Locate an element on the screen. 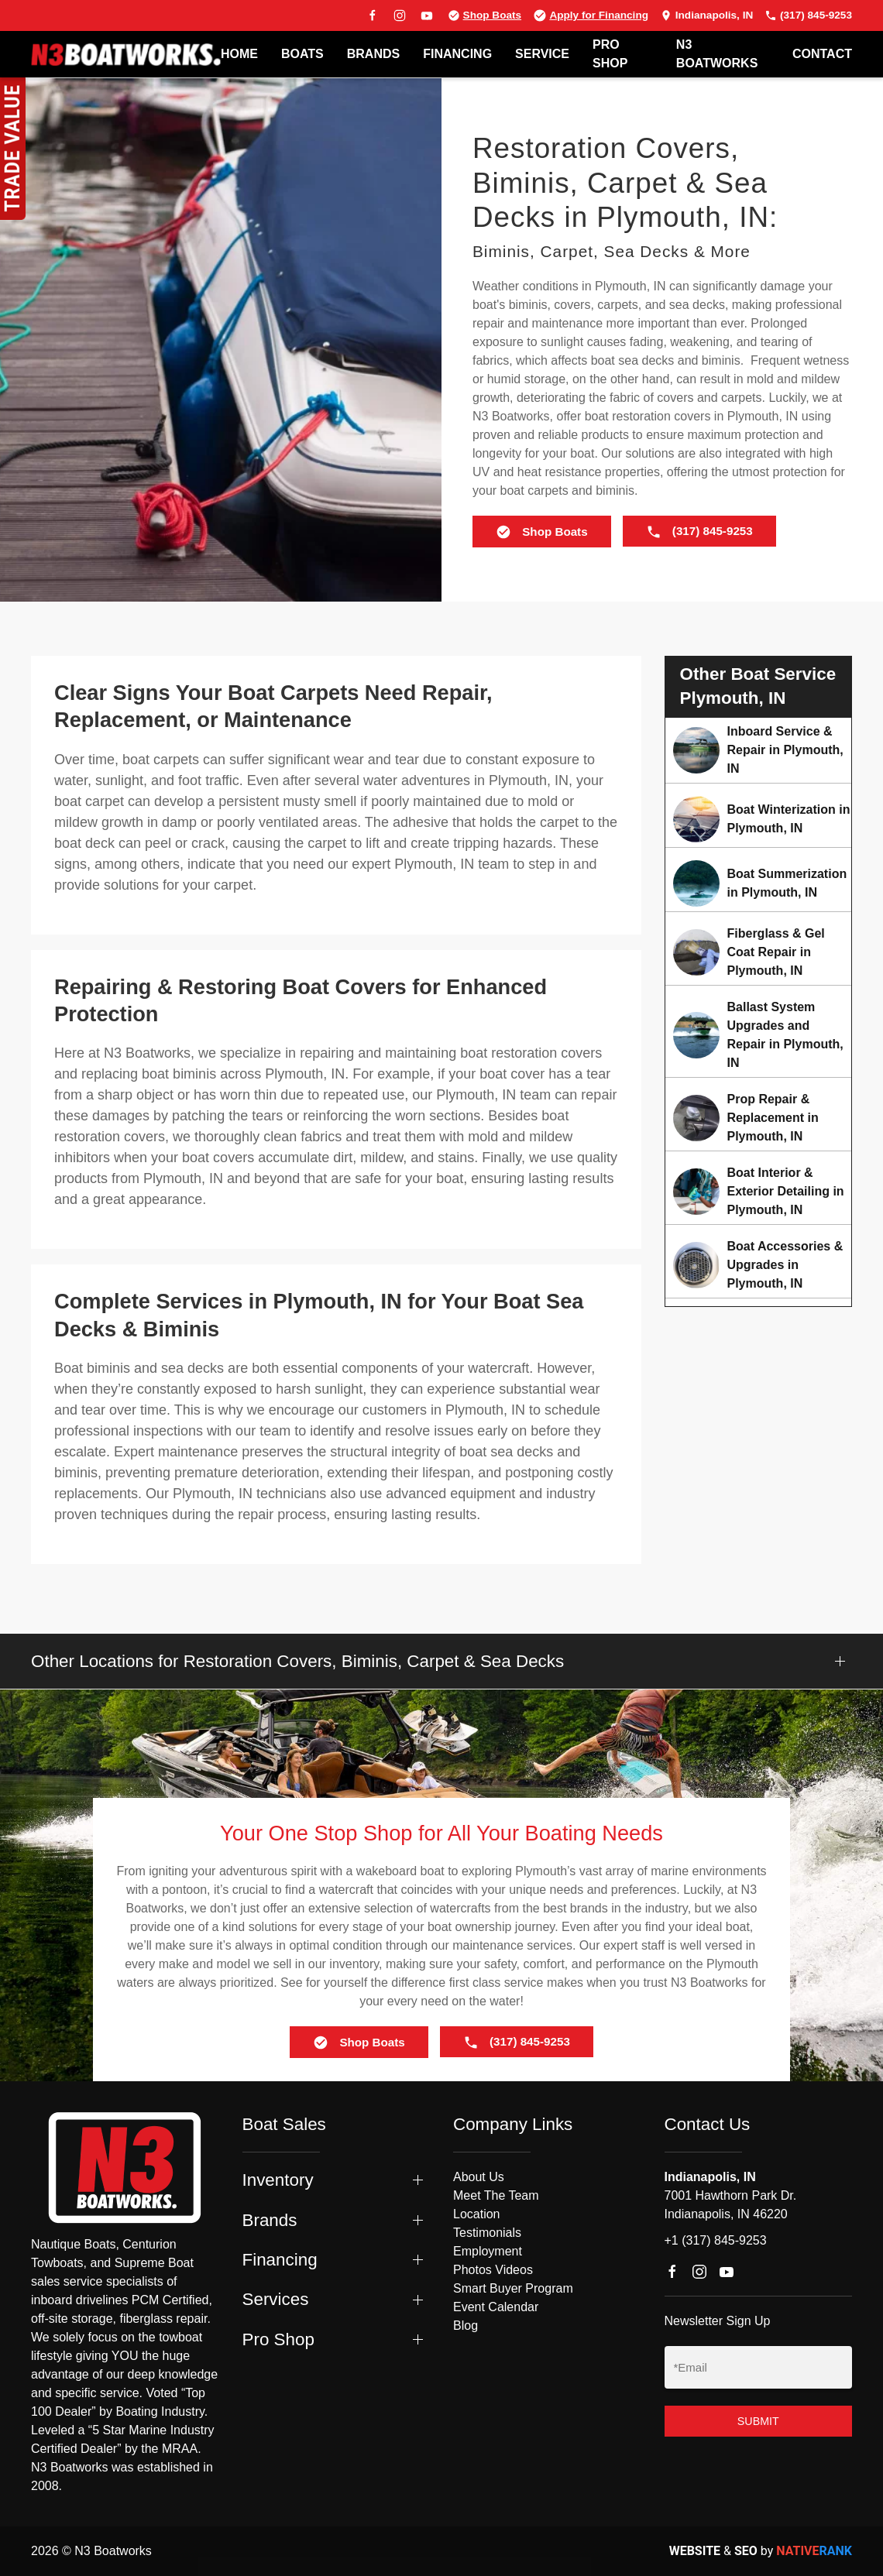 The image size is (883, 2576). Location is located at coordinates (476, 2214).